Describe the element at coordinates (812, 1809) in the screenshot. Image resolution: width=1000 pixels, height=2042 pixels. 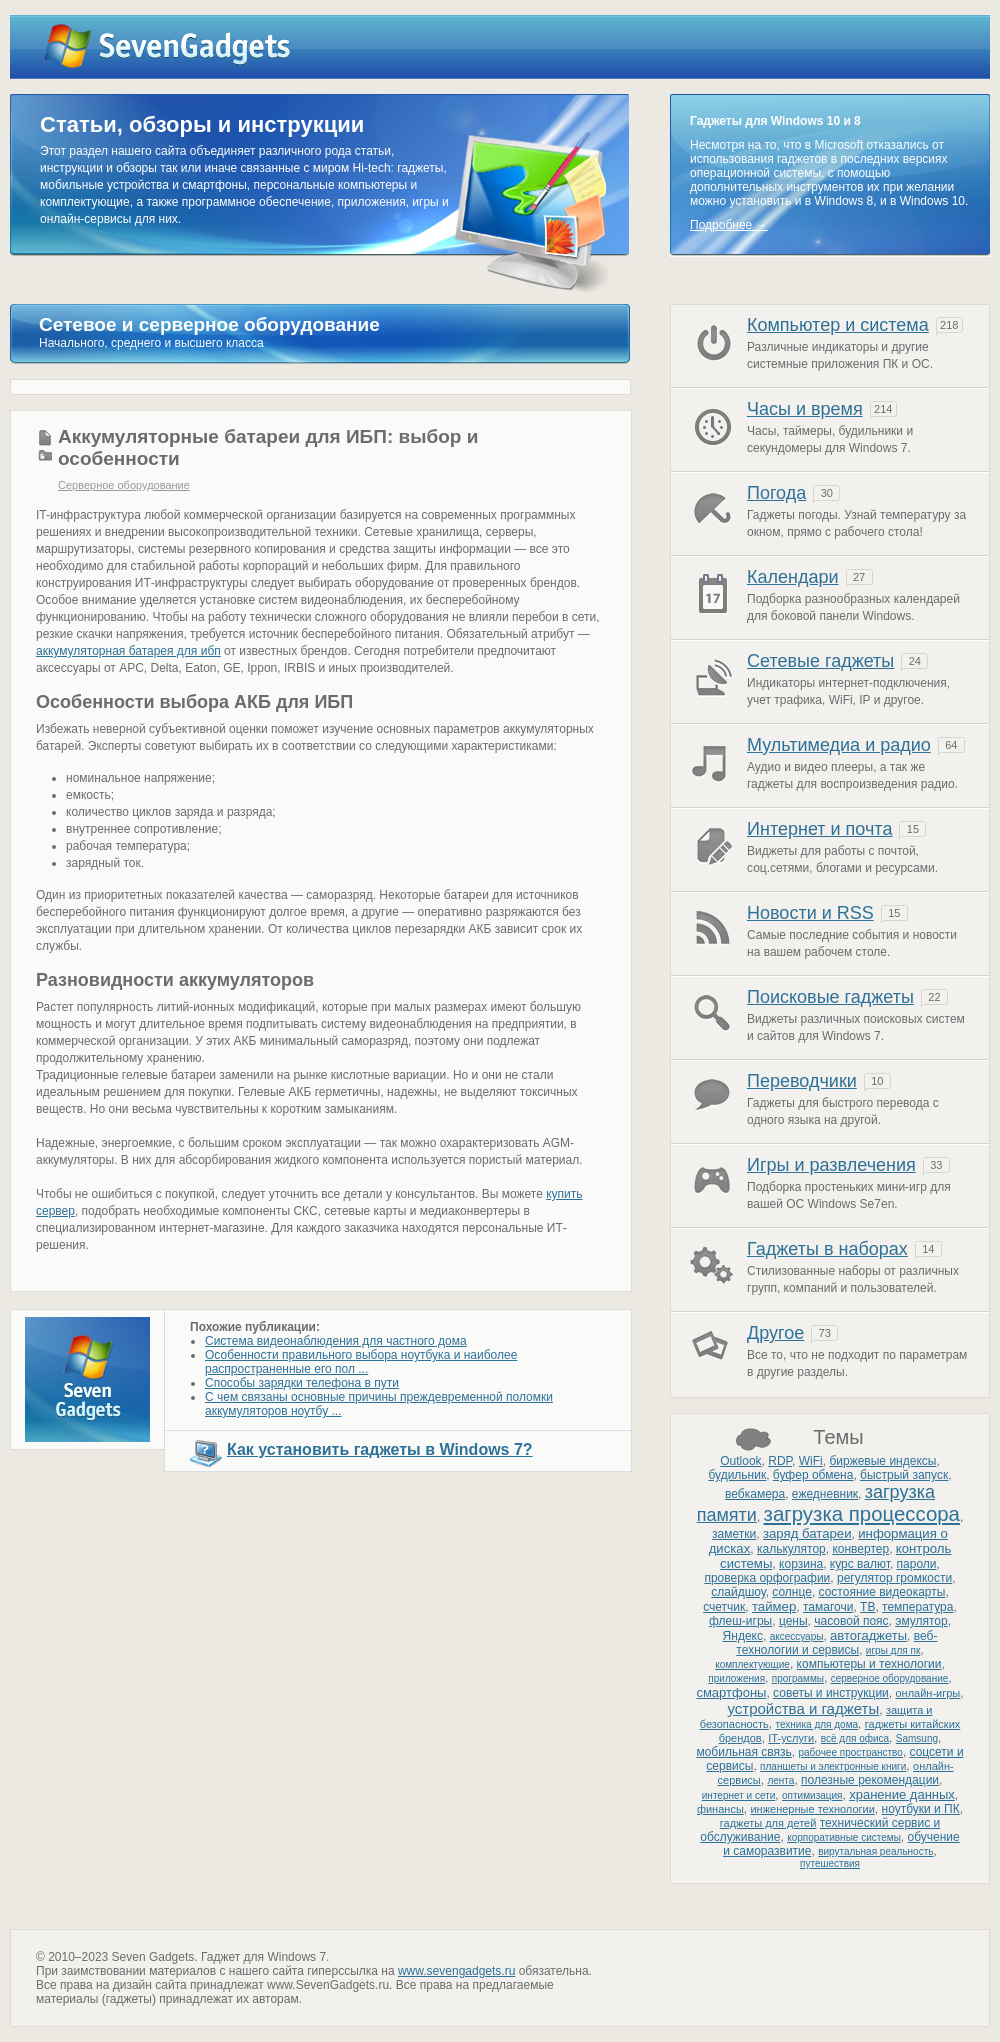
I see `инженерные технологии` at that location.